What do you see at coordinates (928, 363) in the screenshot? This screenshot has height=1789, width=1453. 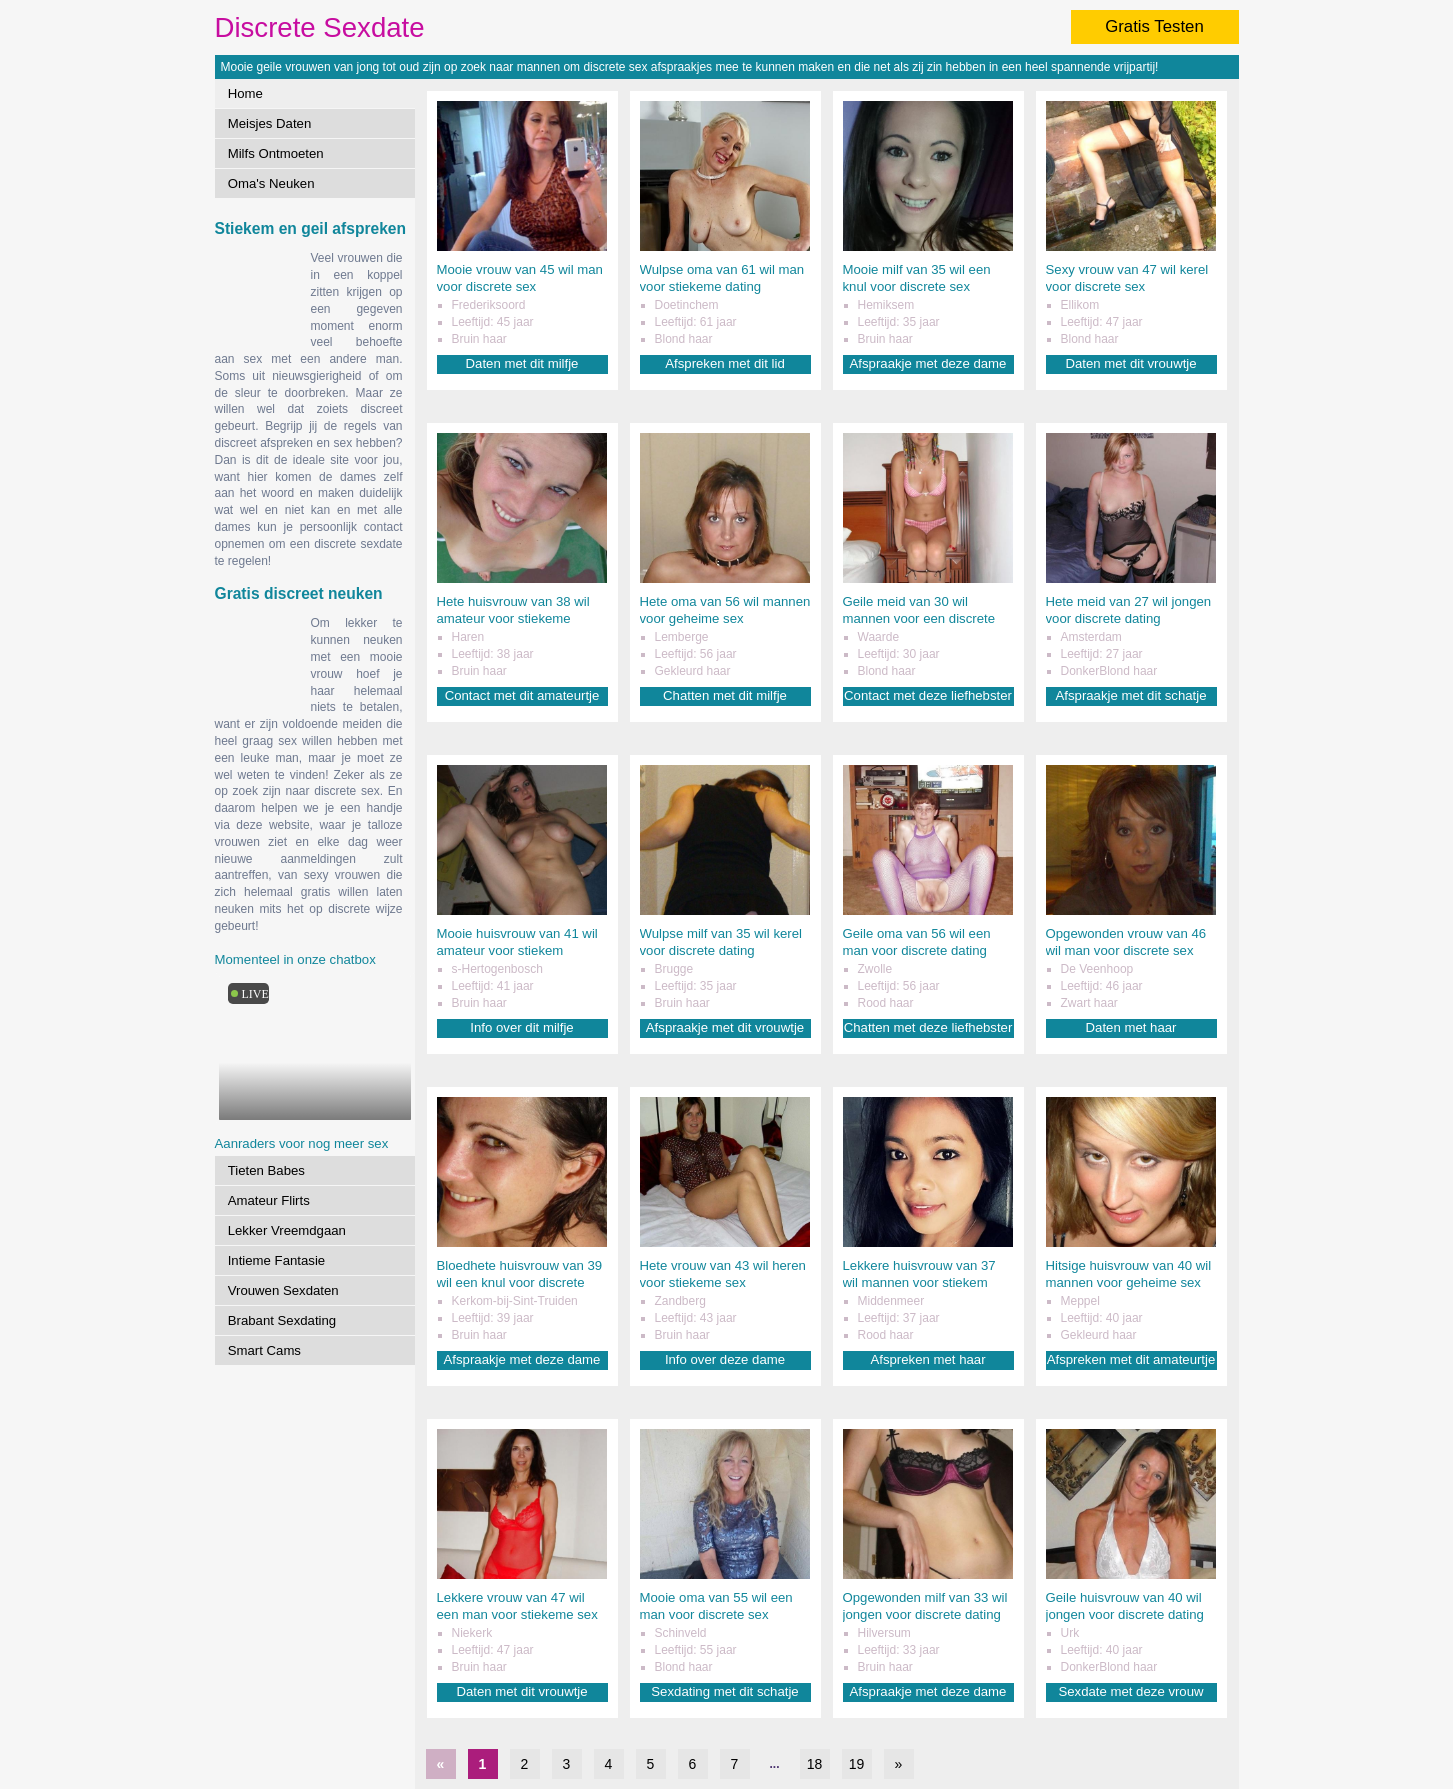 I see `Afspraakje met deze dame` at bounding box center [928, 363].